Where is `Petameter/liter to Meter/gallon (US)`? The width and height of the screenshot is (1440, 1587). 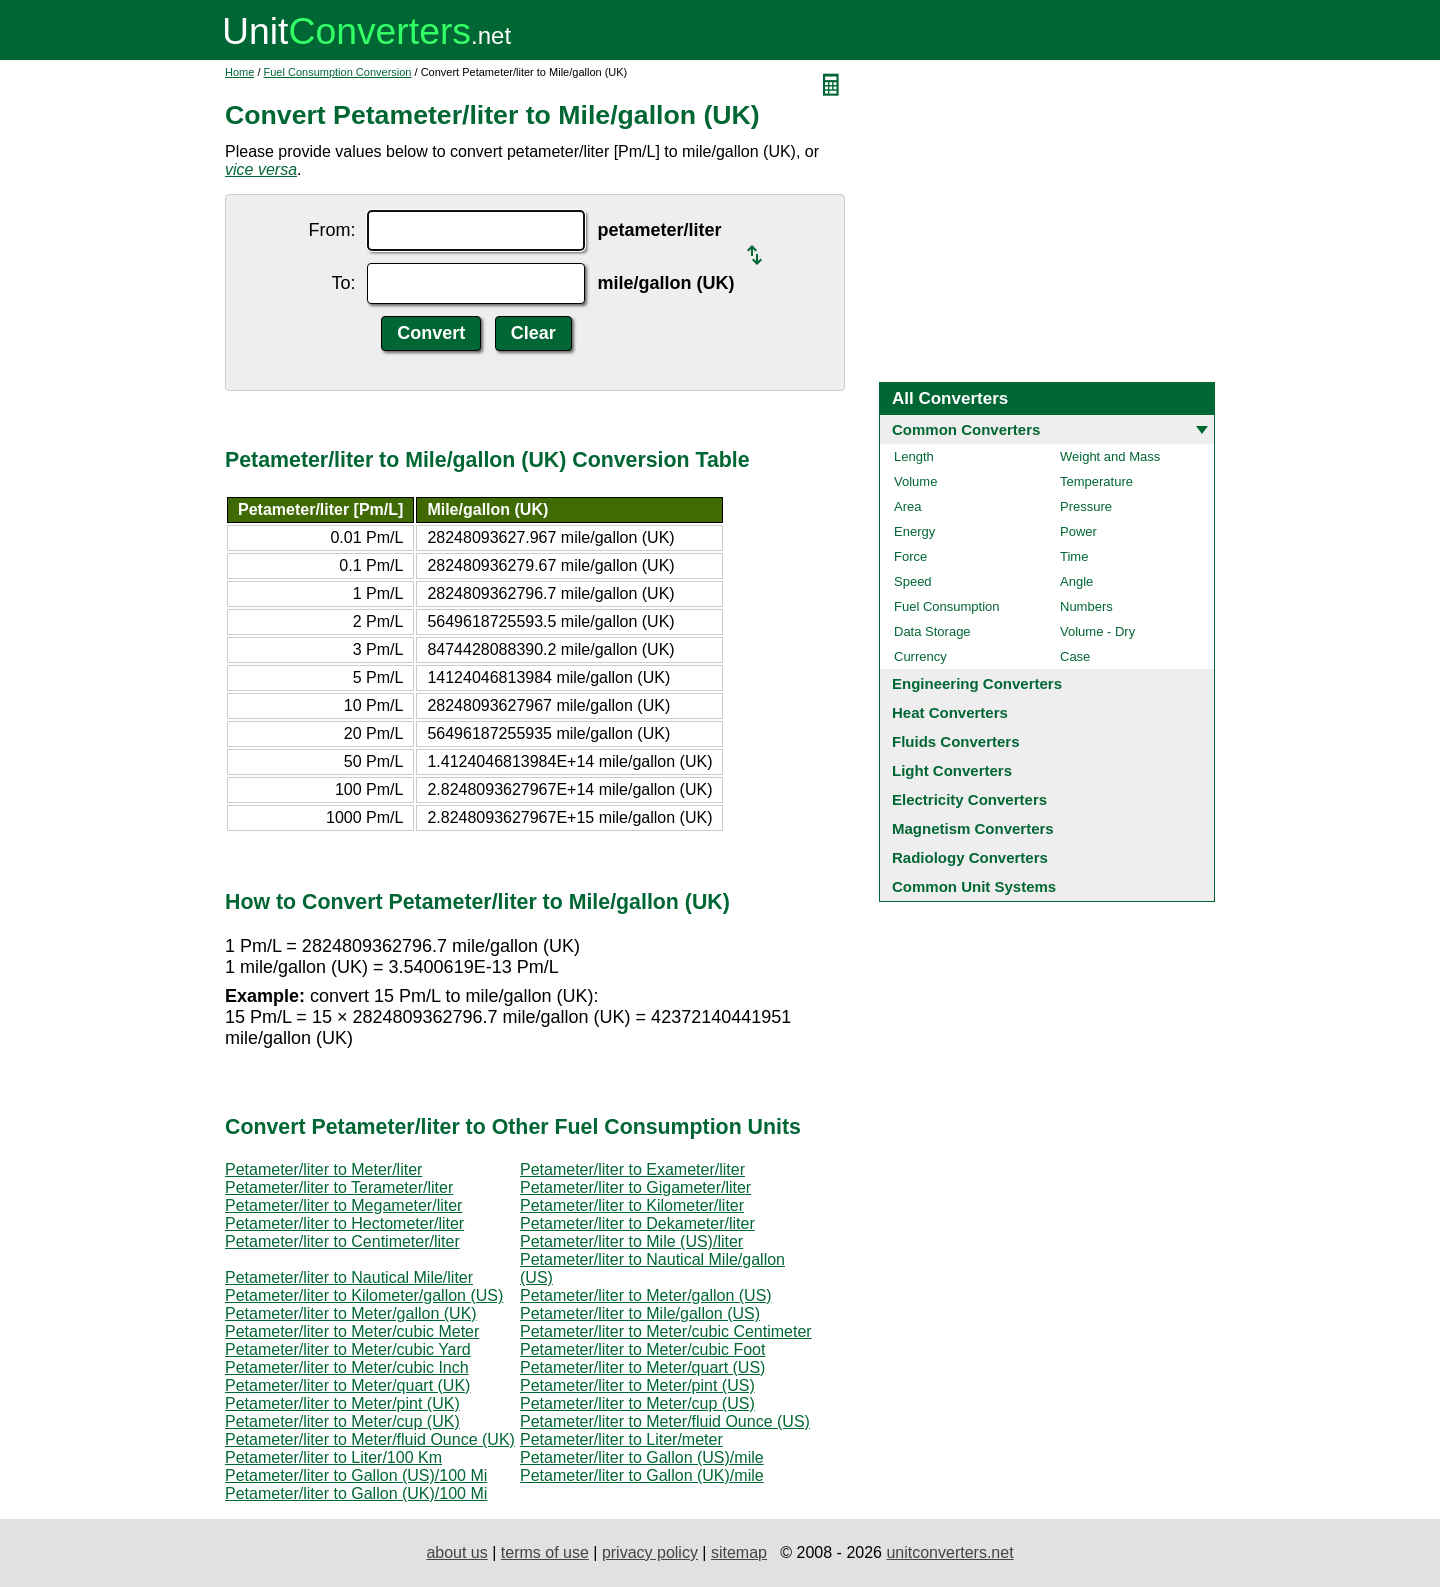
Petameter/liter to Meter/gallon (US) is located at coordinates (646, 1295).